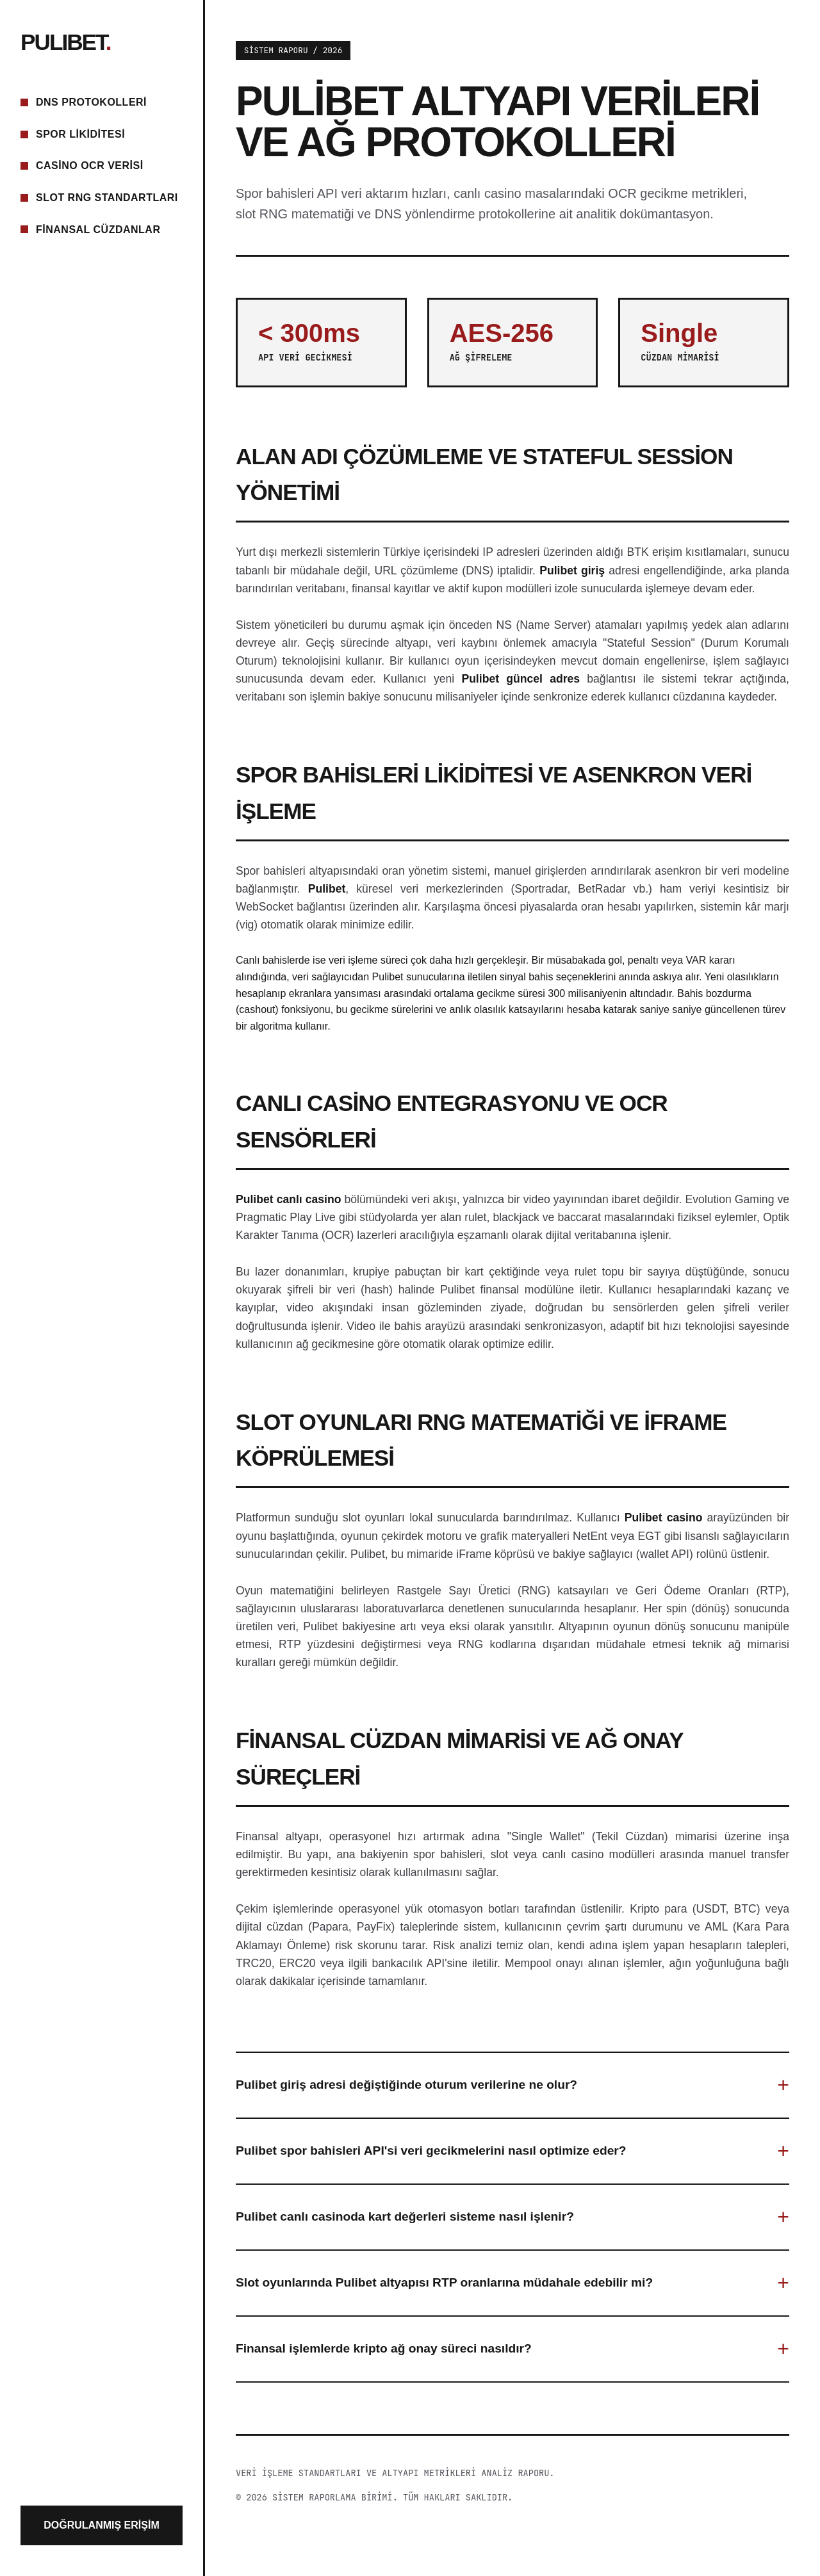 The height and width of the screenshot is (2576, 820). Describe the element at coordinates (444, 2282) in the screenshot. I see `Slot oyunlarında Pulibet altyapısı RTP oranlarına müdahale edebilir mi?` at that location.